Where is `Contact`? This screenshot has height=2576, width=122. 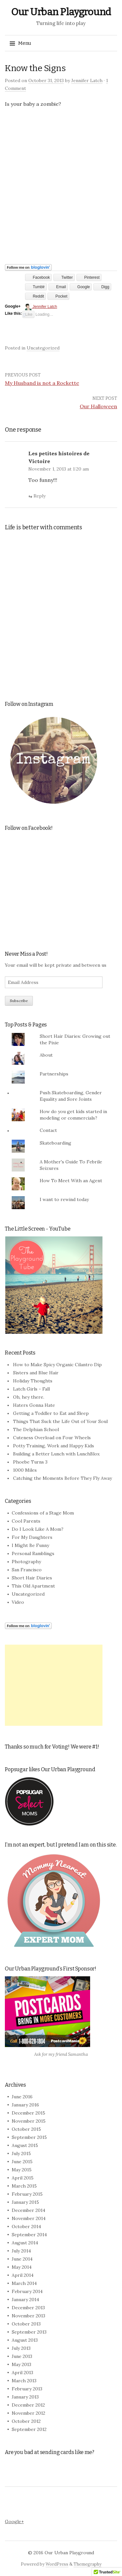
Contact is located at coordinates (48, 1130).